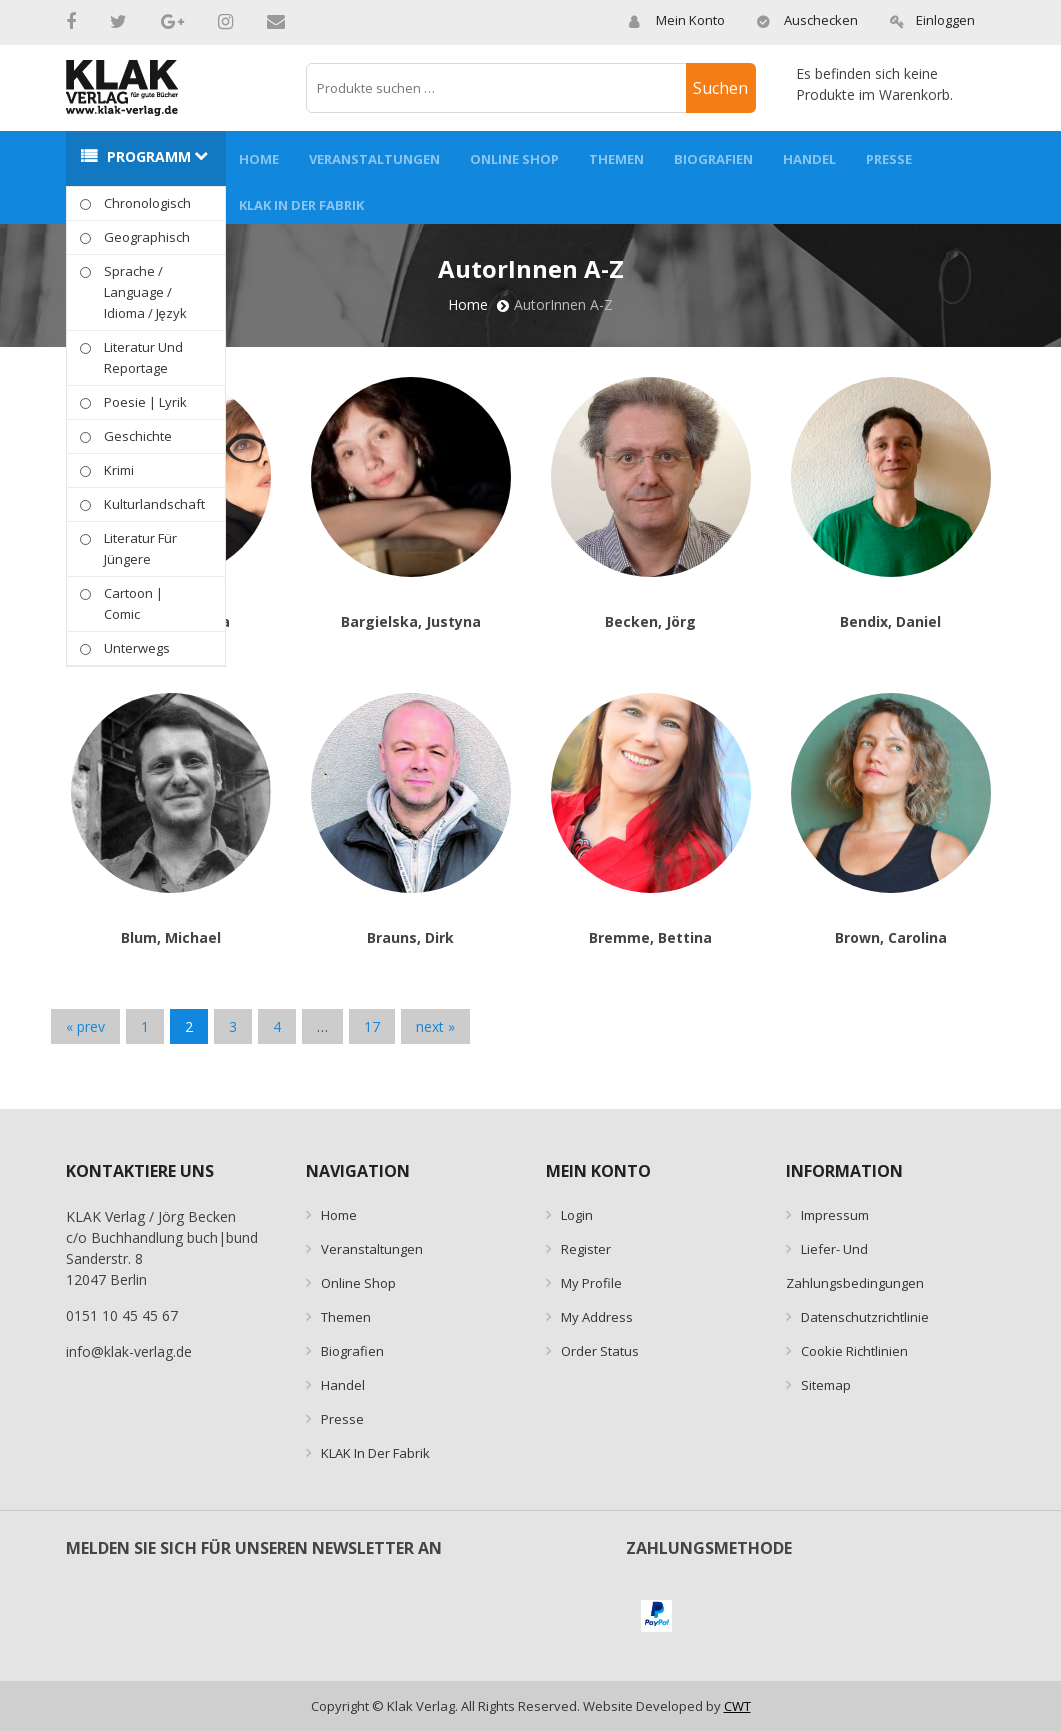 The height and width of the screenshot is (1731, 1061). What do you see at coordinates (119, 470) in the screenshot?
I see `Krimi` at bounding box center [119, 470].